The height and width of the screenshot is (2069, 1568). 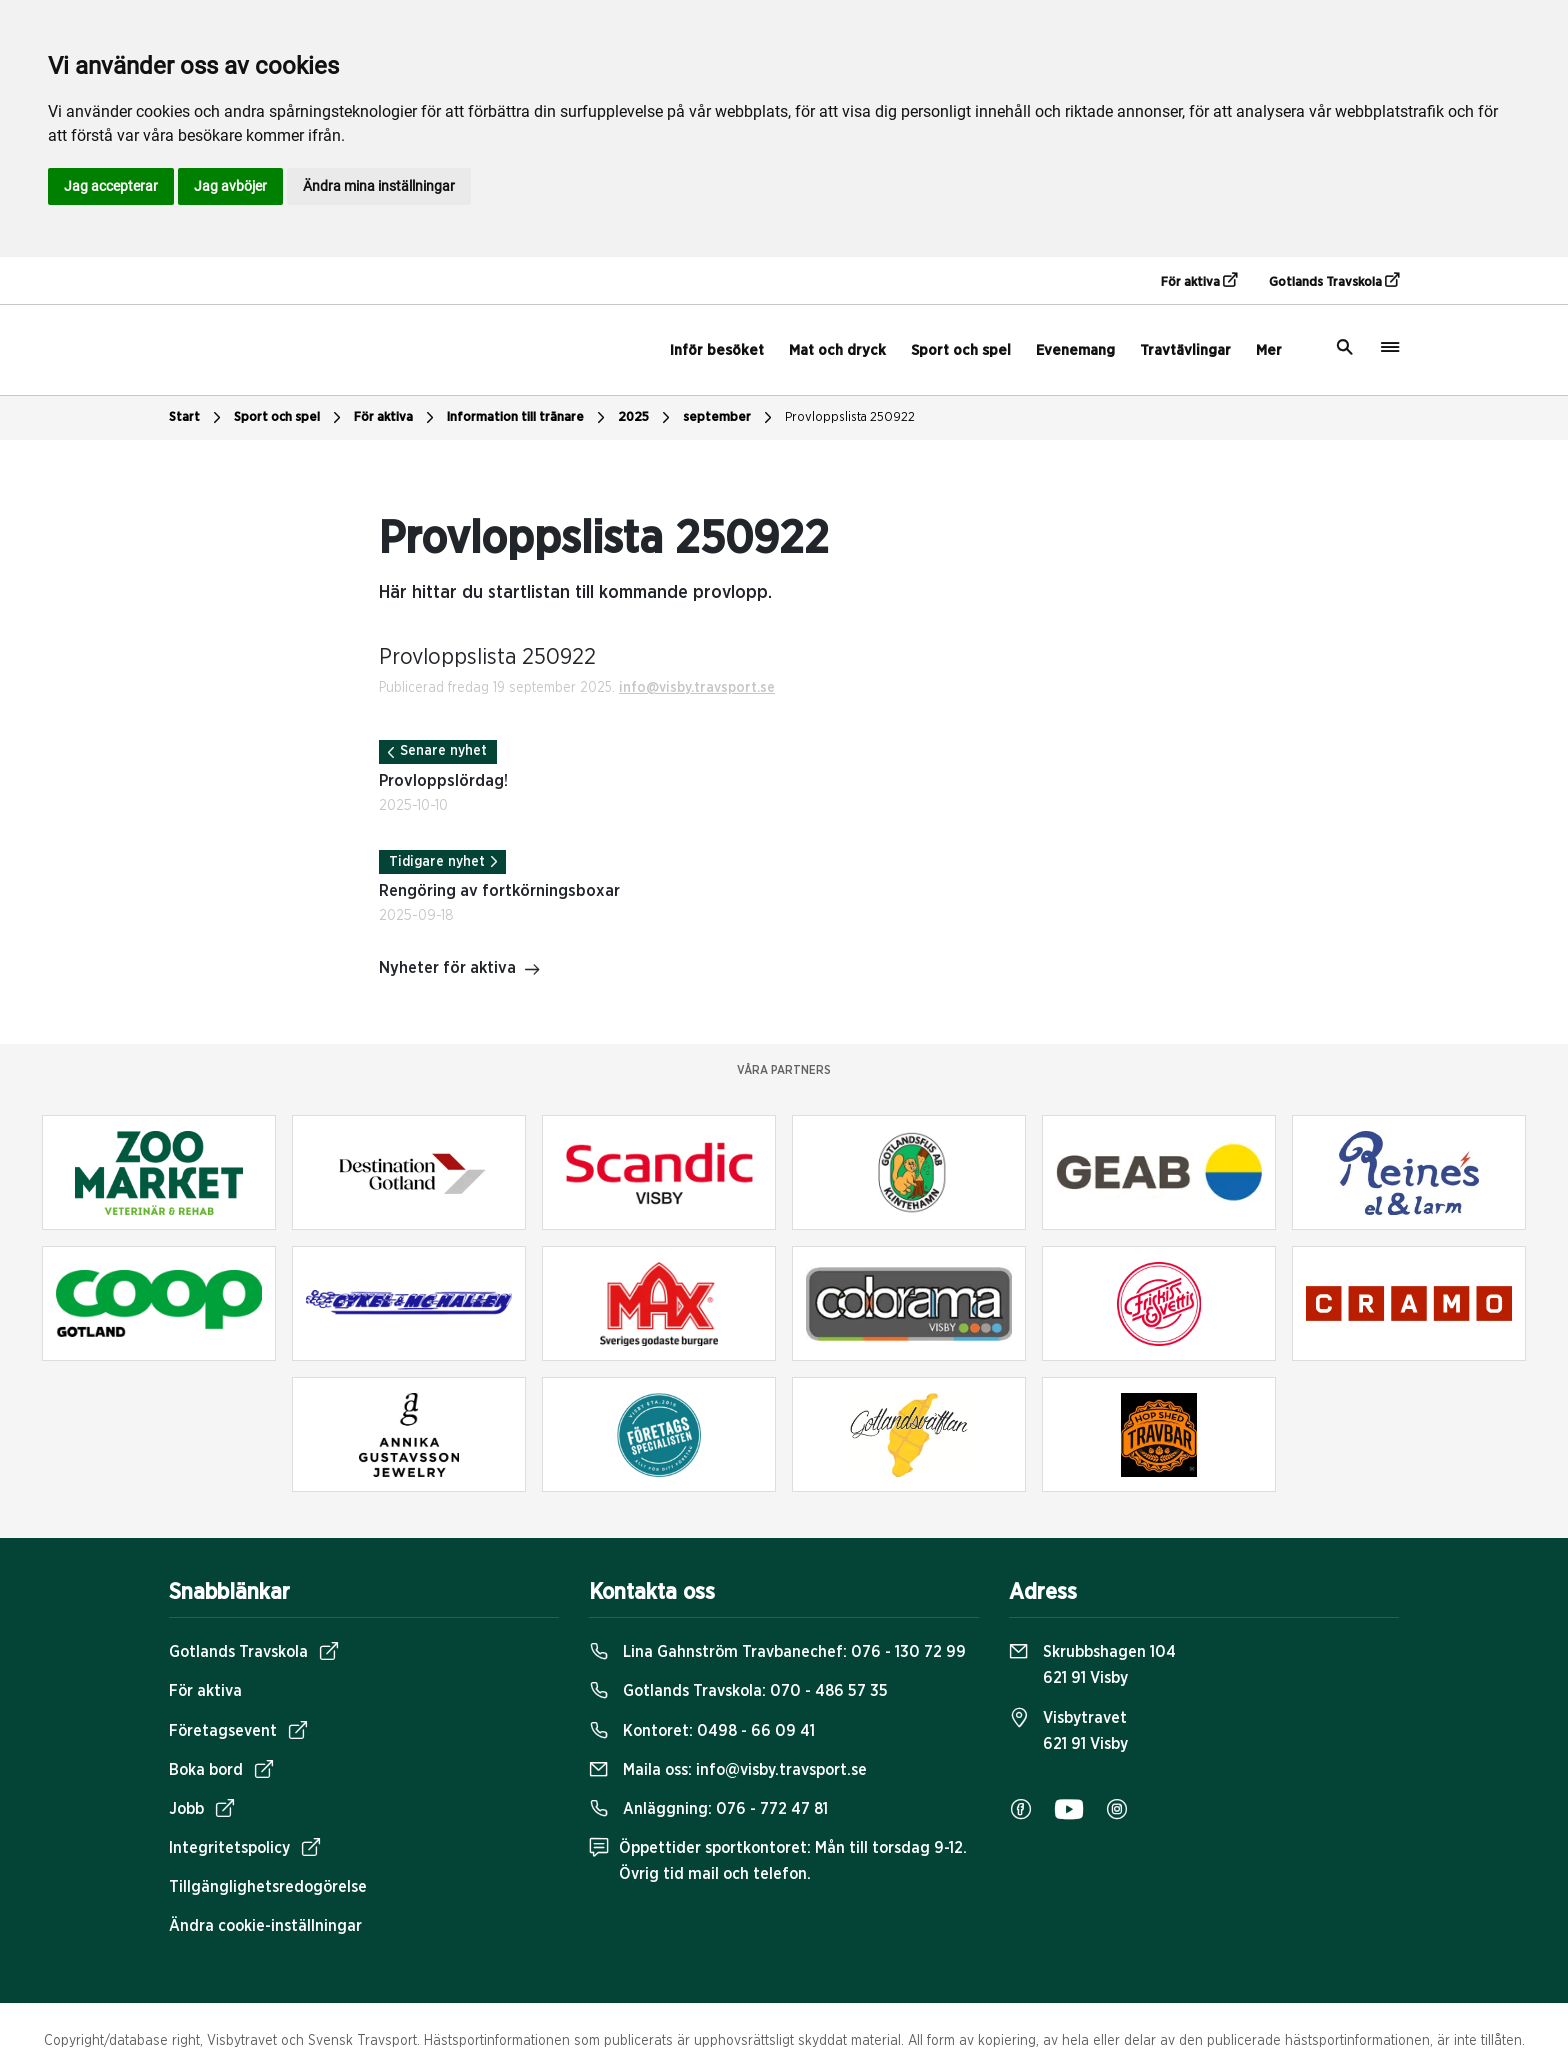 I want to click on Travtävlingar, so click(x=1185, y=350).